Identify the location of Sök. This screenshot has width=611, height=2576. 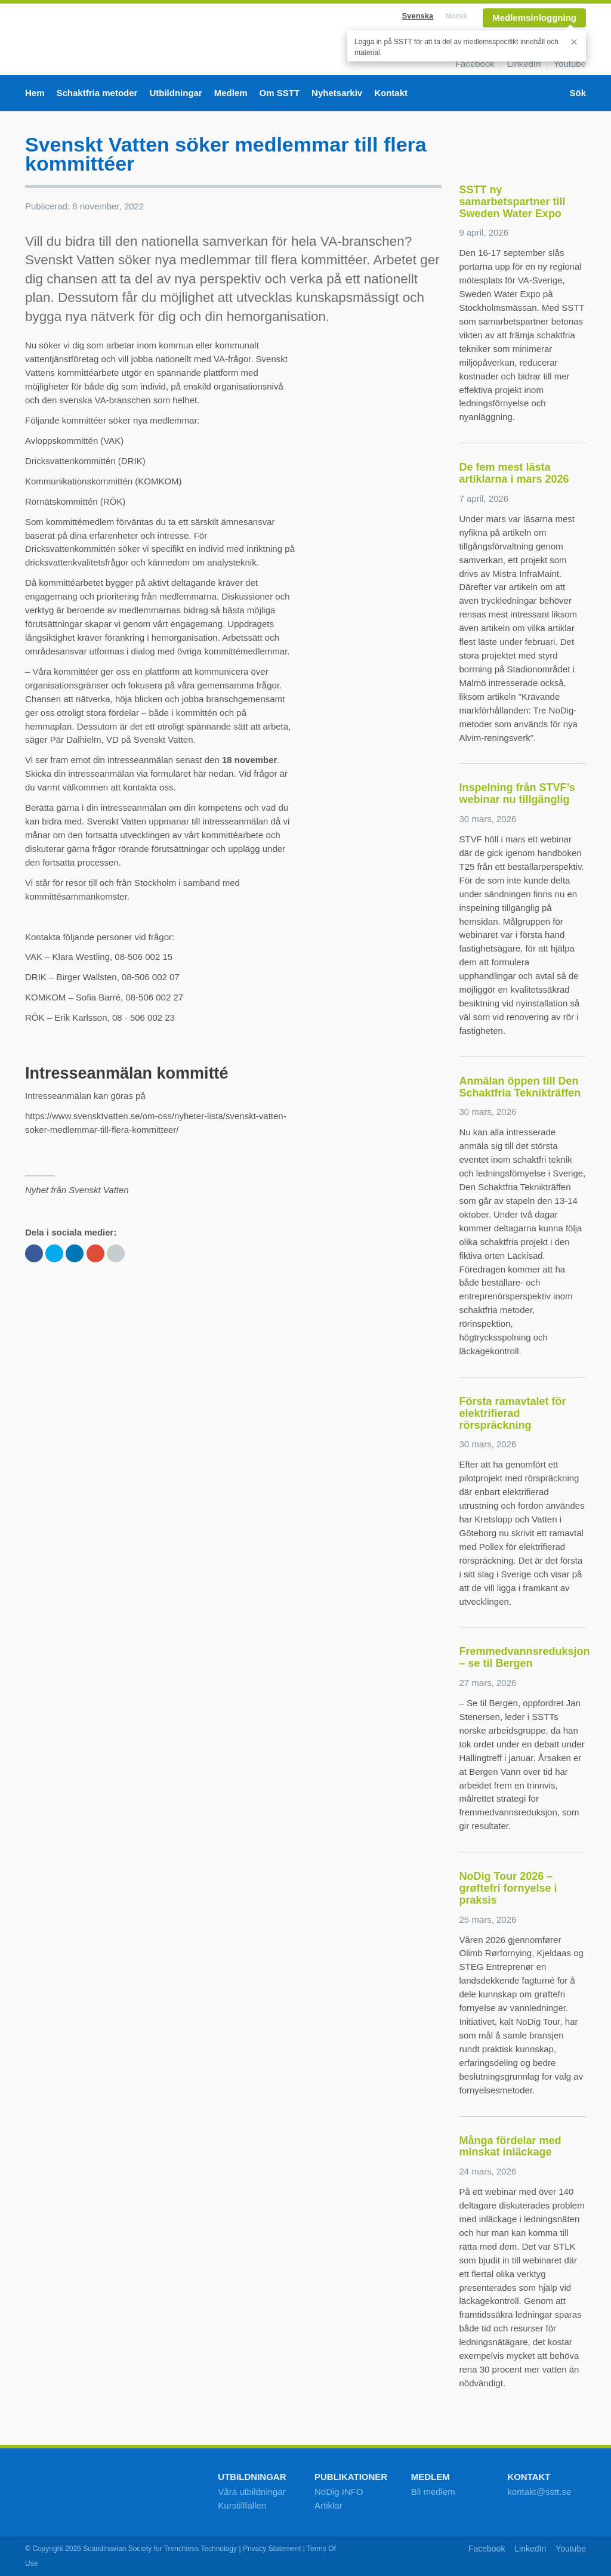
(577, 93).